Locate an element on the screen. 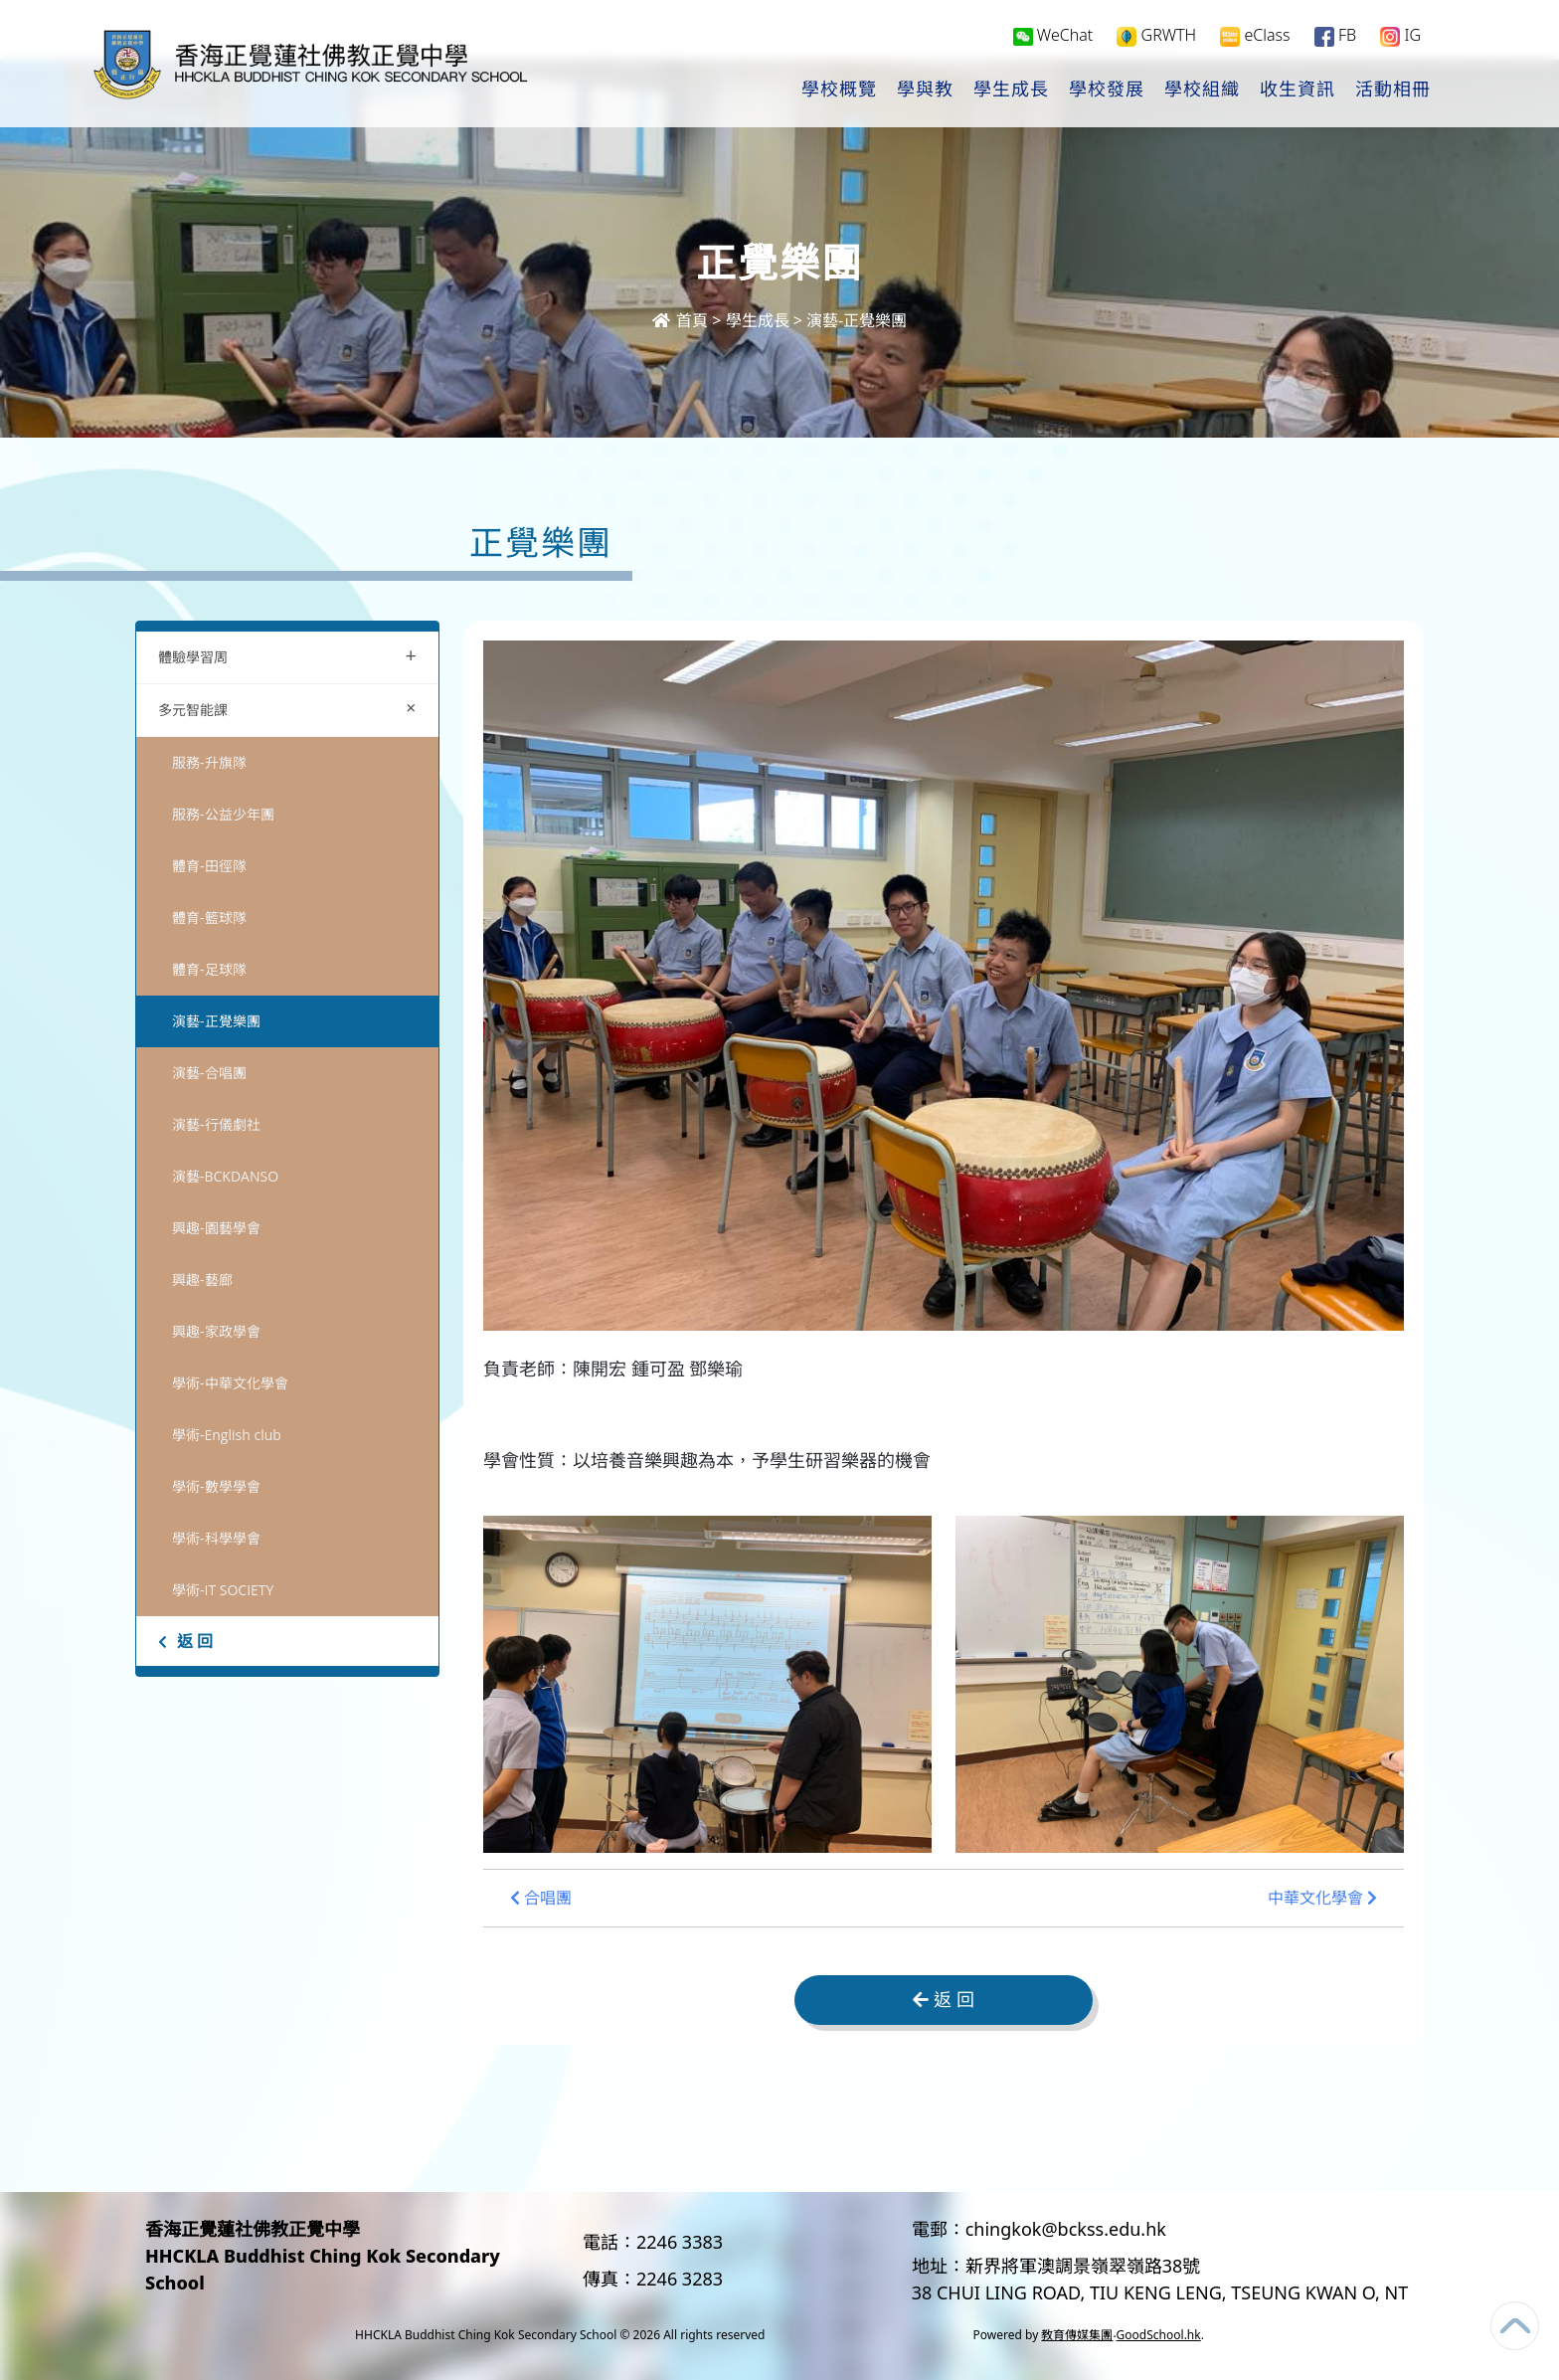 The height and width of the screenshot is (2380, 1559). 體育-足球隊 is located at coordinates (209, 969).